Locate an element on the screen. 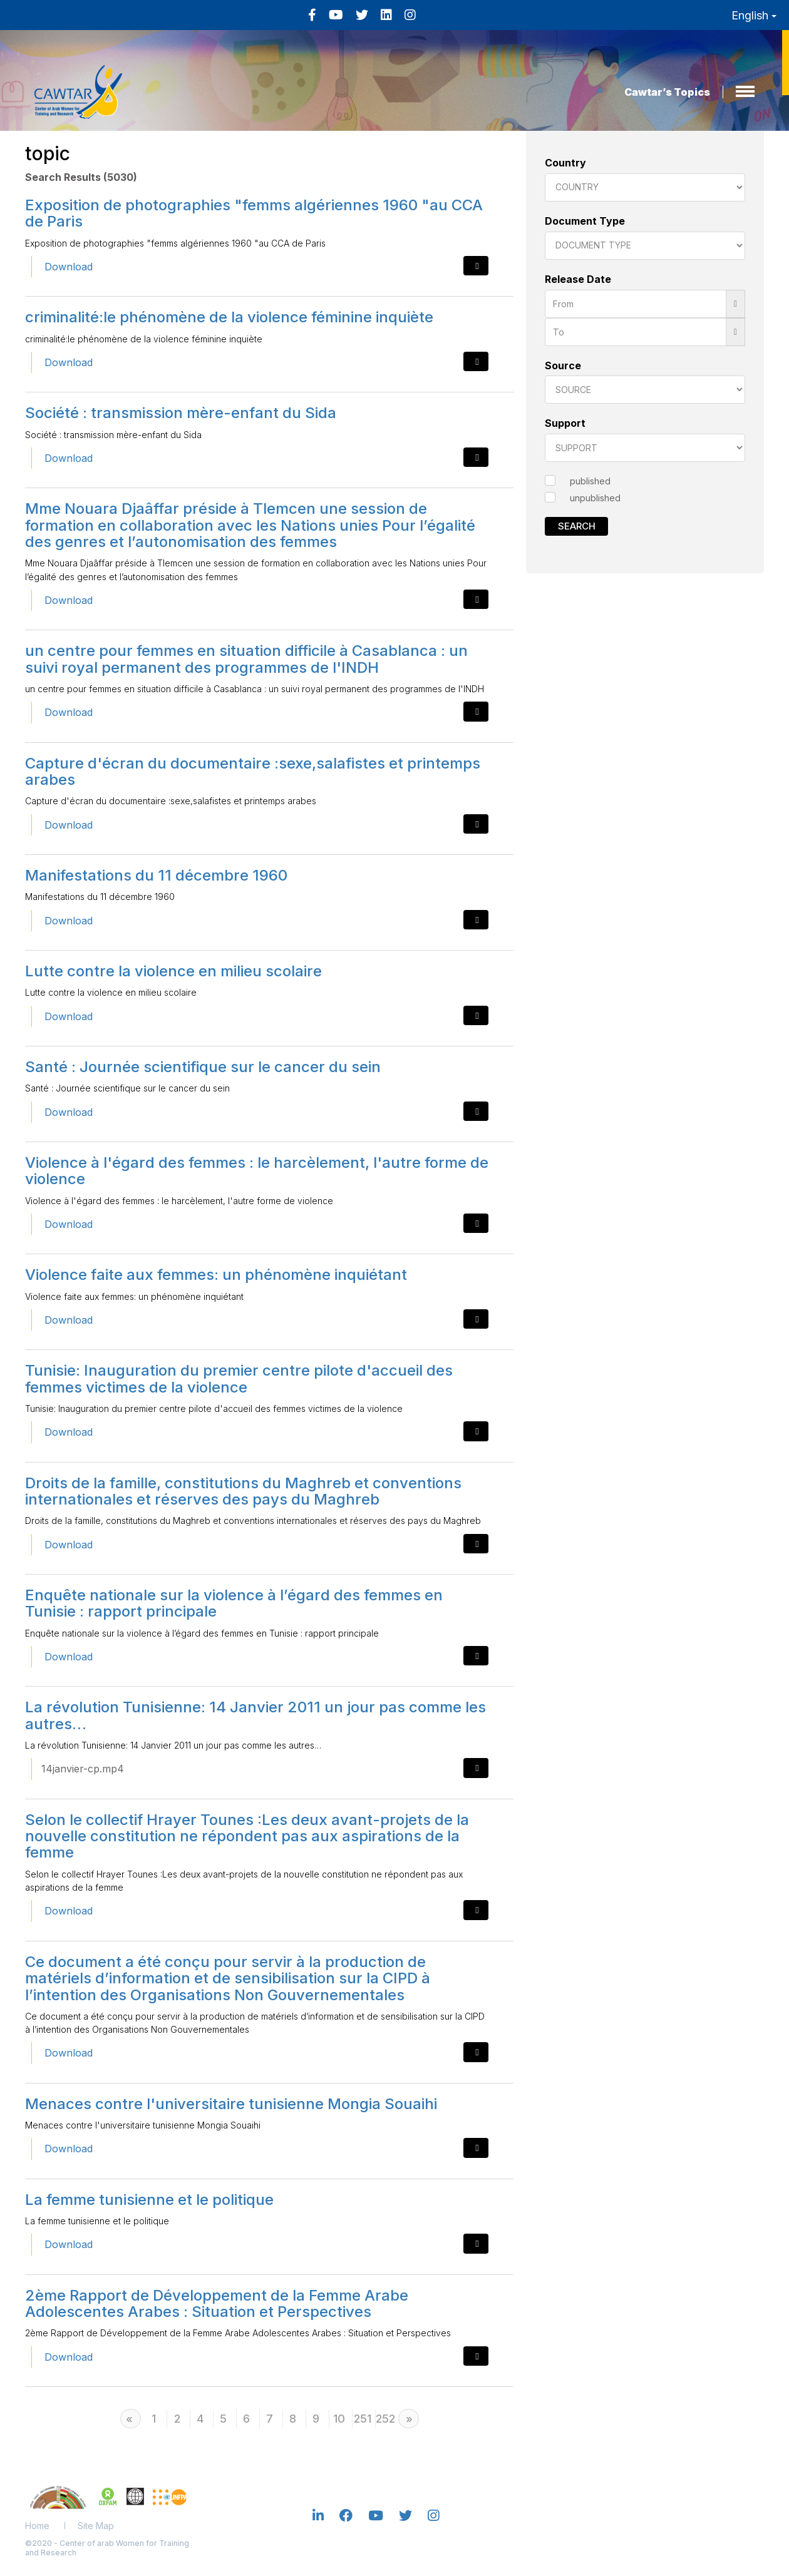 The height and width of the screenshot is (2576, 789). Source is located at coordinates (563, 365).